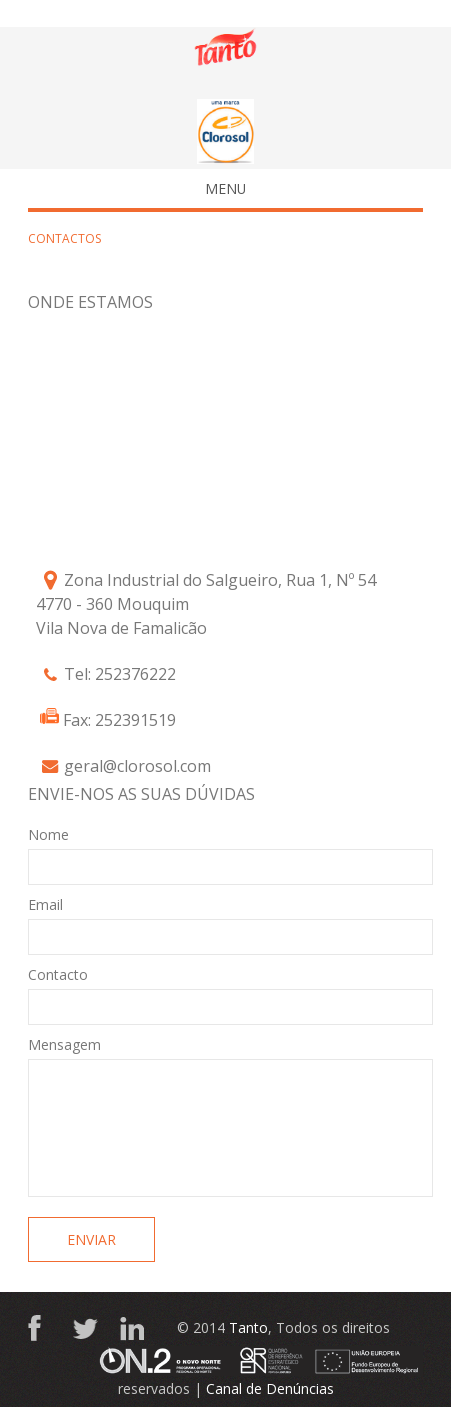 This screenshot has width=451, height=1407. What do you see at coordinates (270, 1388) in the screenshot?
I see `Canal de Denúncias` at bounding box center [270, 1388].